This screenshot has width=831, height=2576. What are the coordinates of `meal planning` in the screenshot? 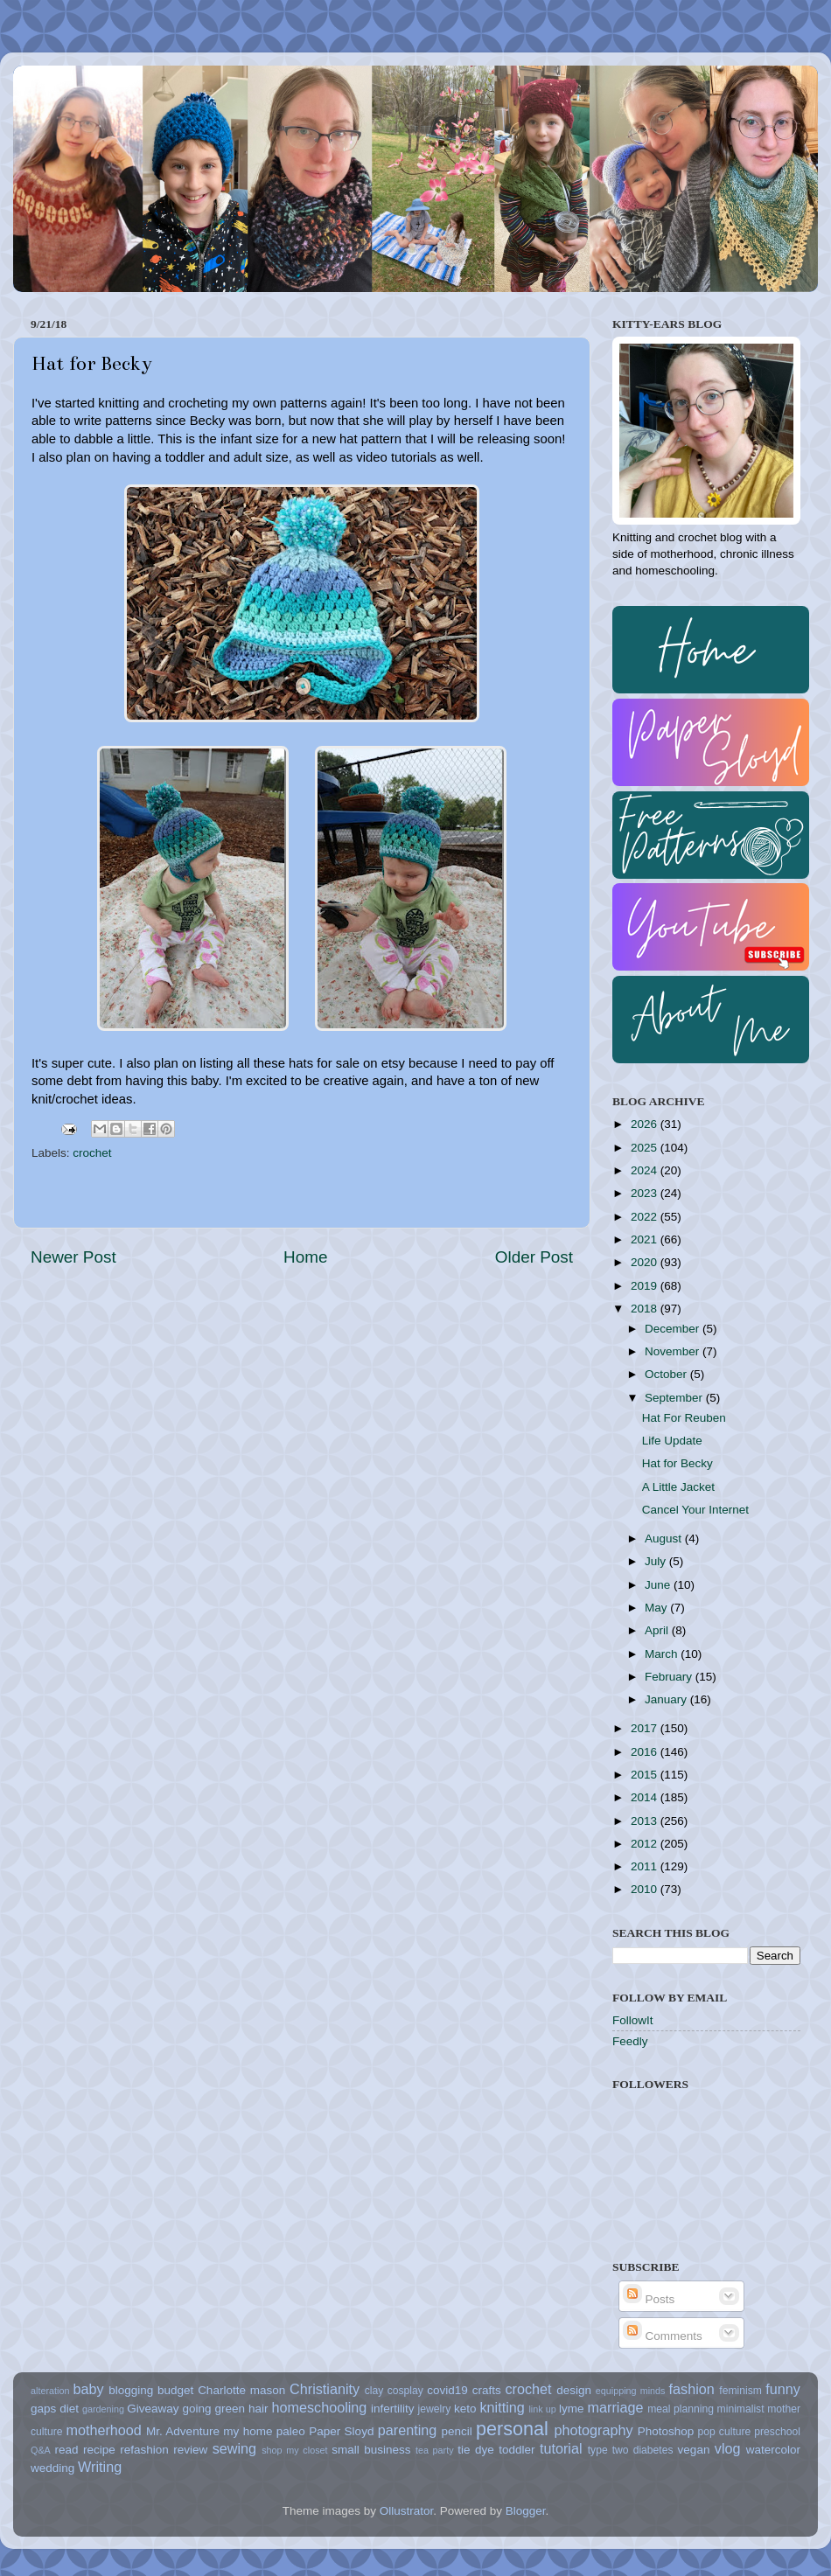 It's located at (680, 2409).